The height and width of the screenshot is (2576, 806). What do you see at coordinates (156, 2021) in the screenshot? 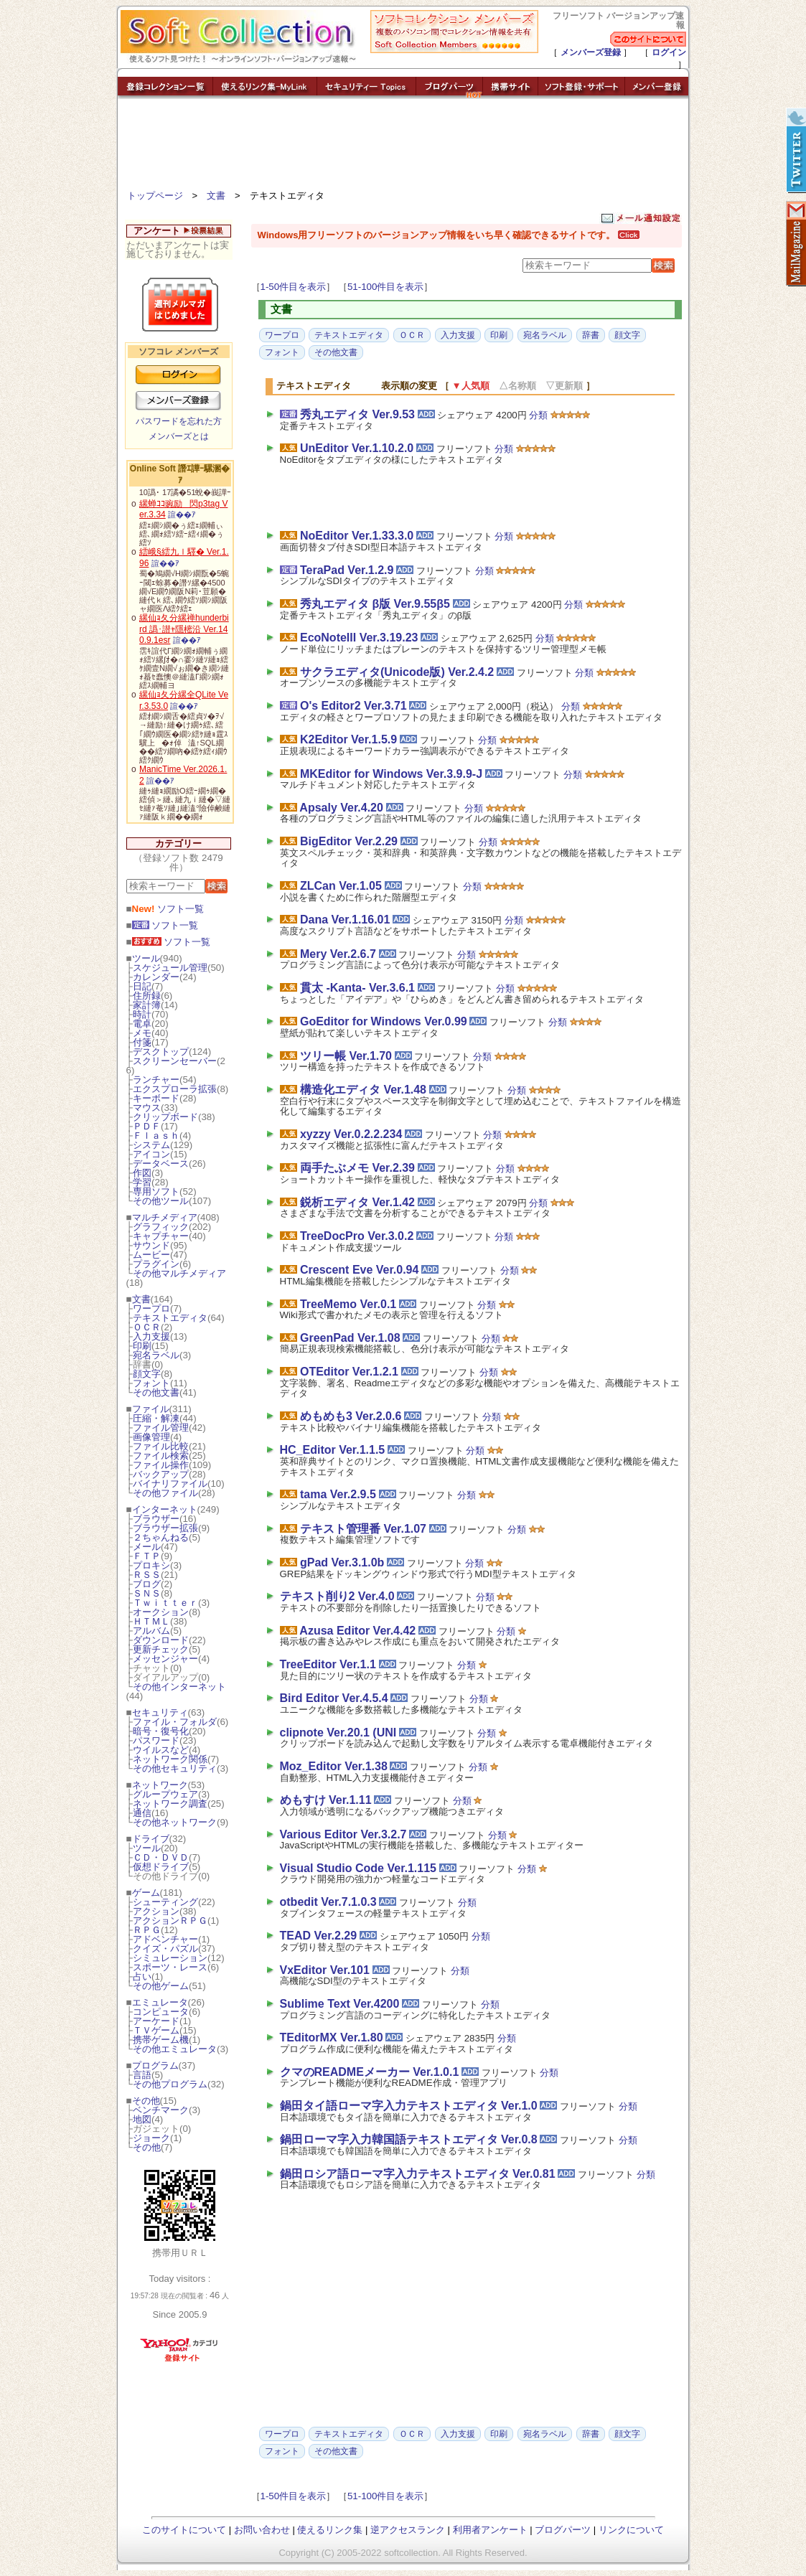
I see `アーケード` at bounding box center [156, 2021].